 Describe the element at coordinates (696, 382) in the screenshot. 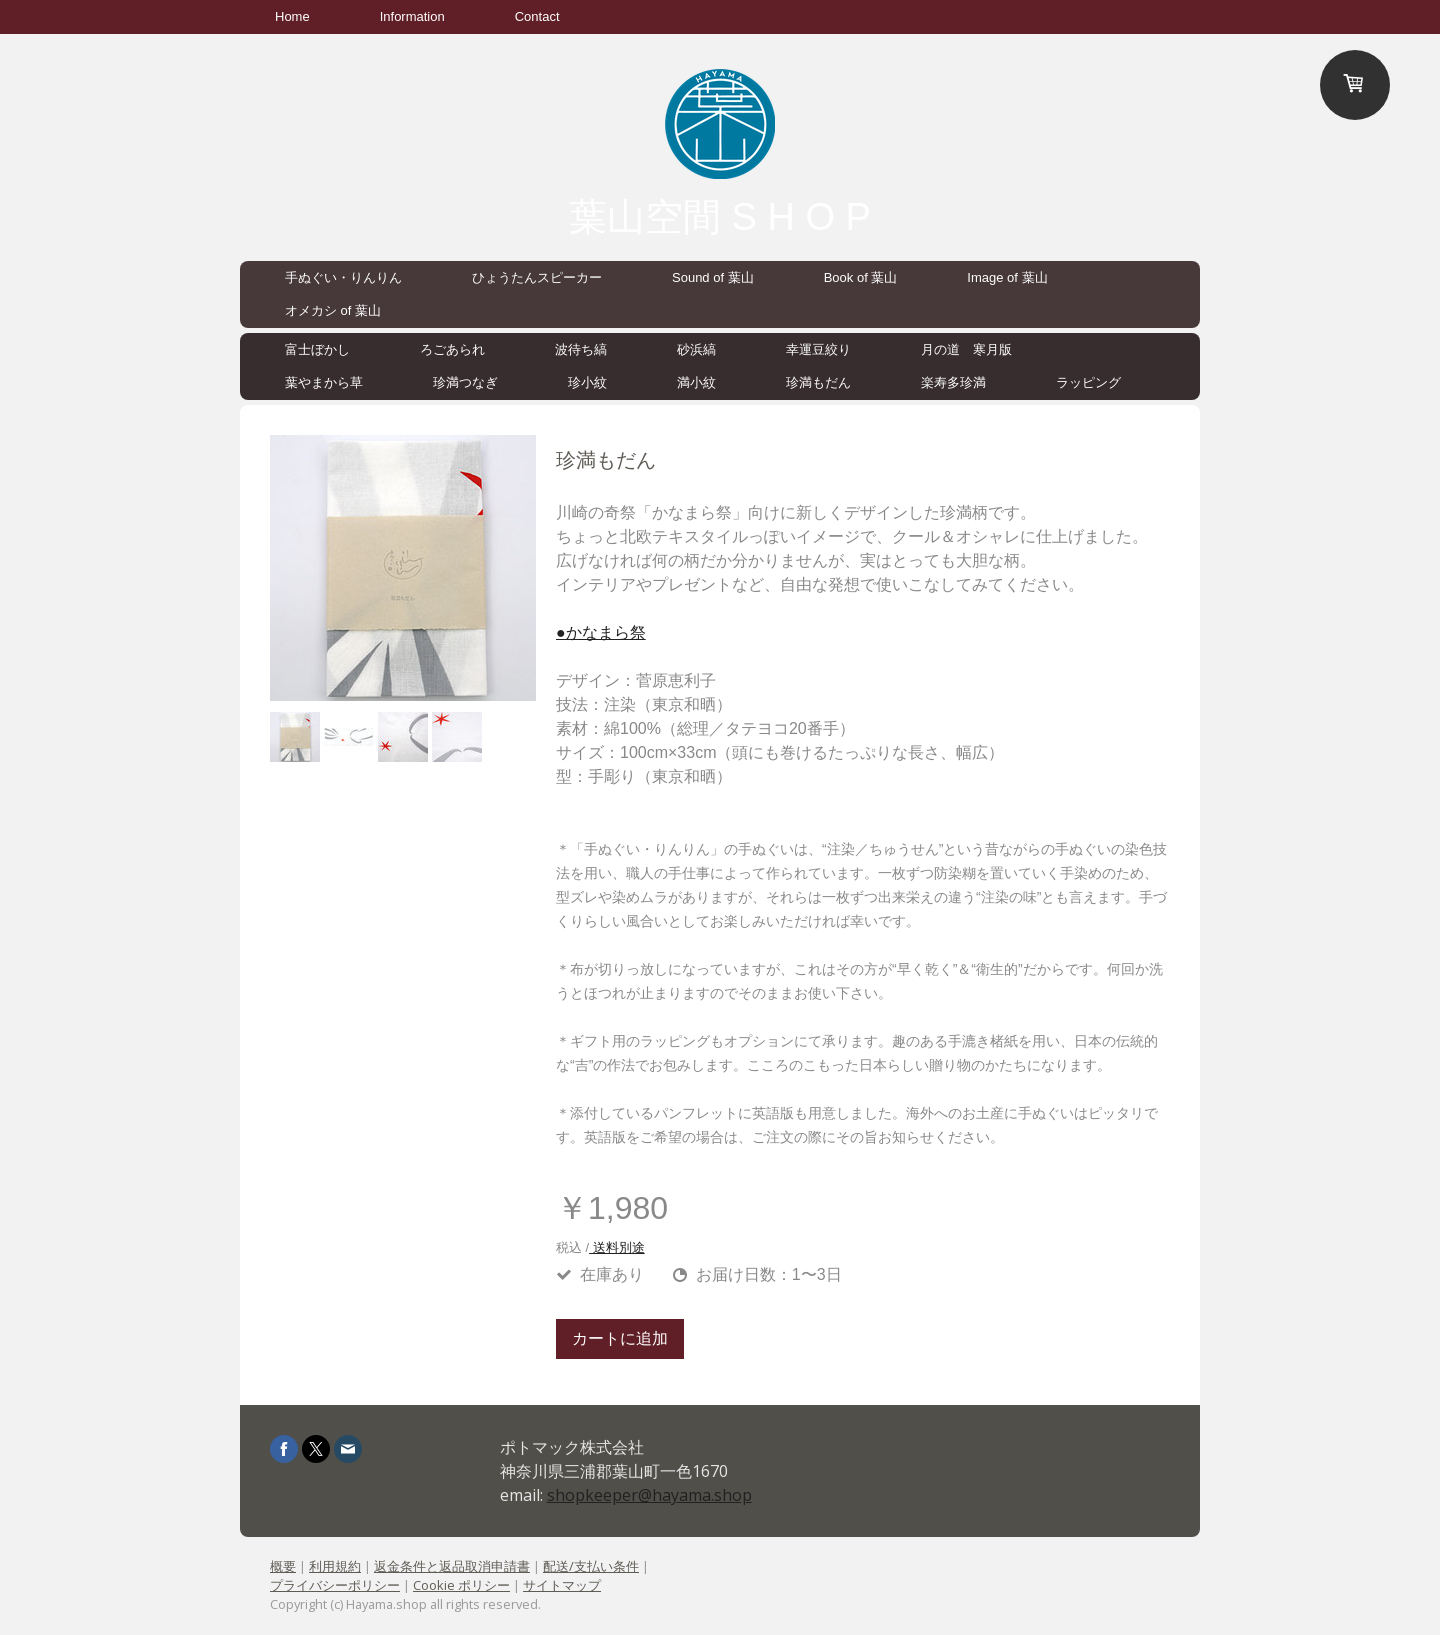

I see `満小紋` at that location.